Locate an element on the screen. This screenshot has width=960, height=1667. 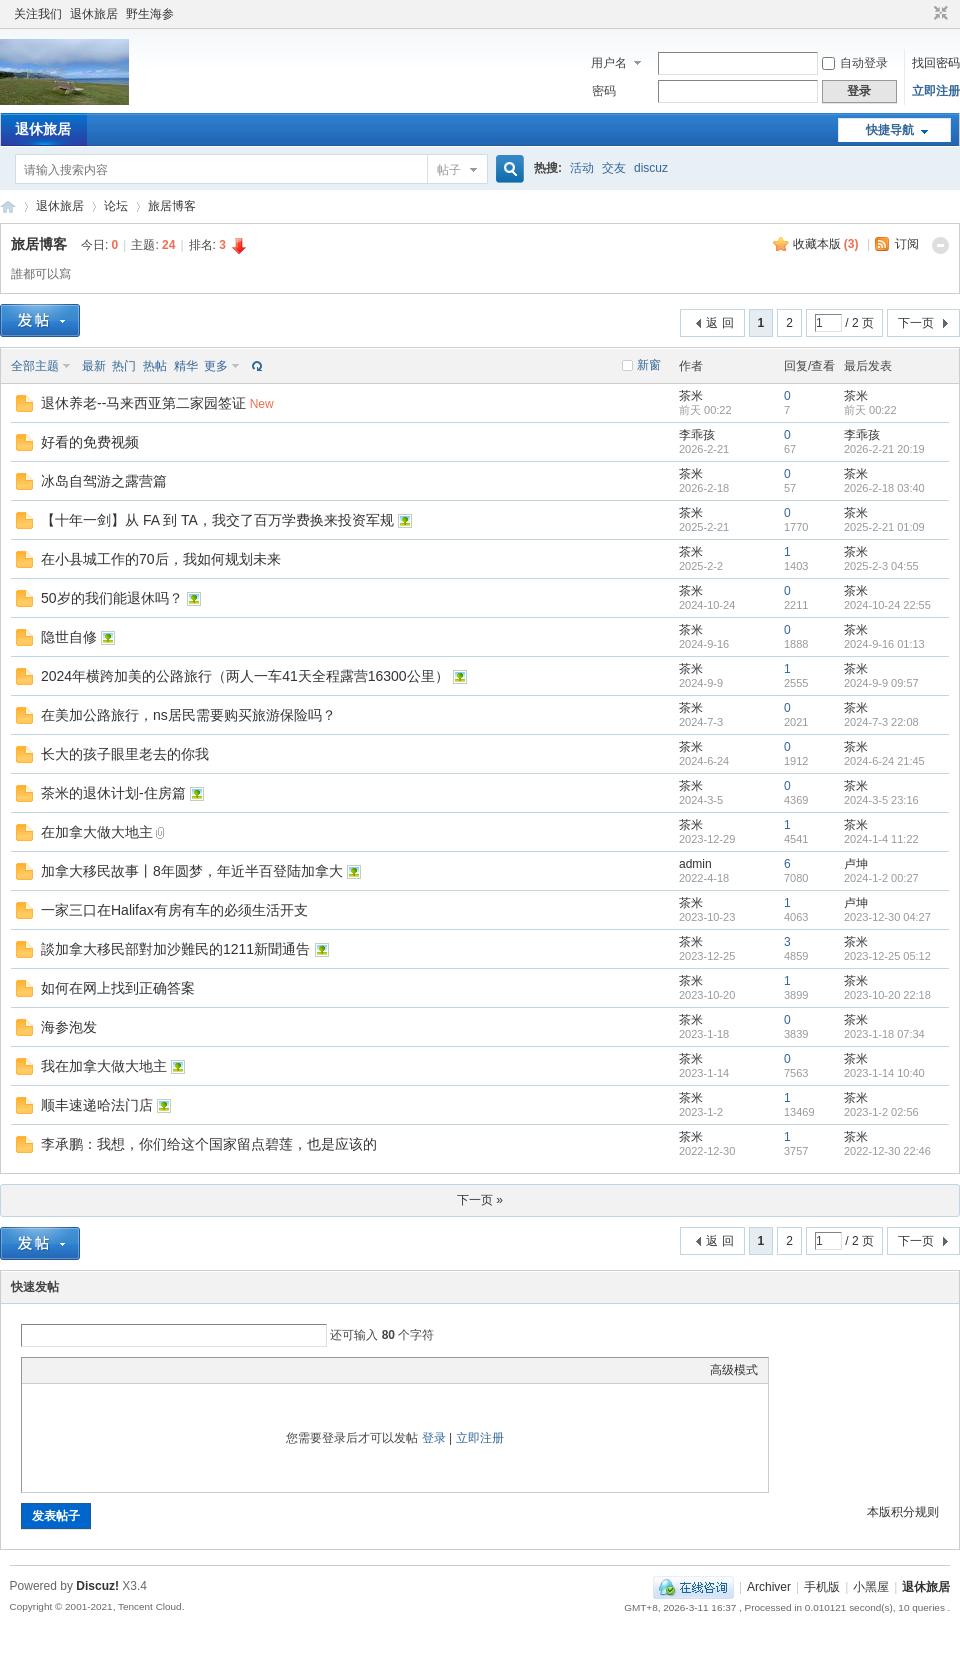
Archiver is located at coordinates (769, 1587).